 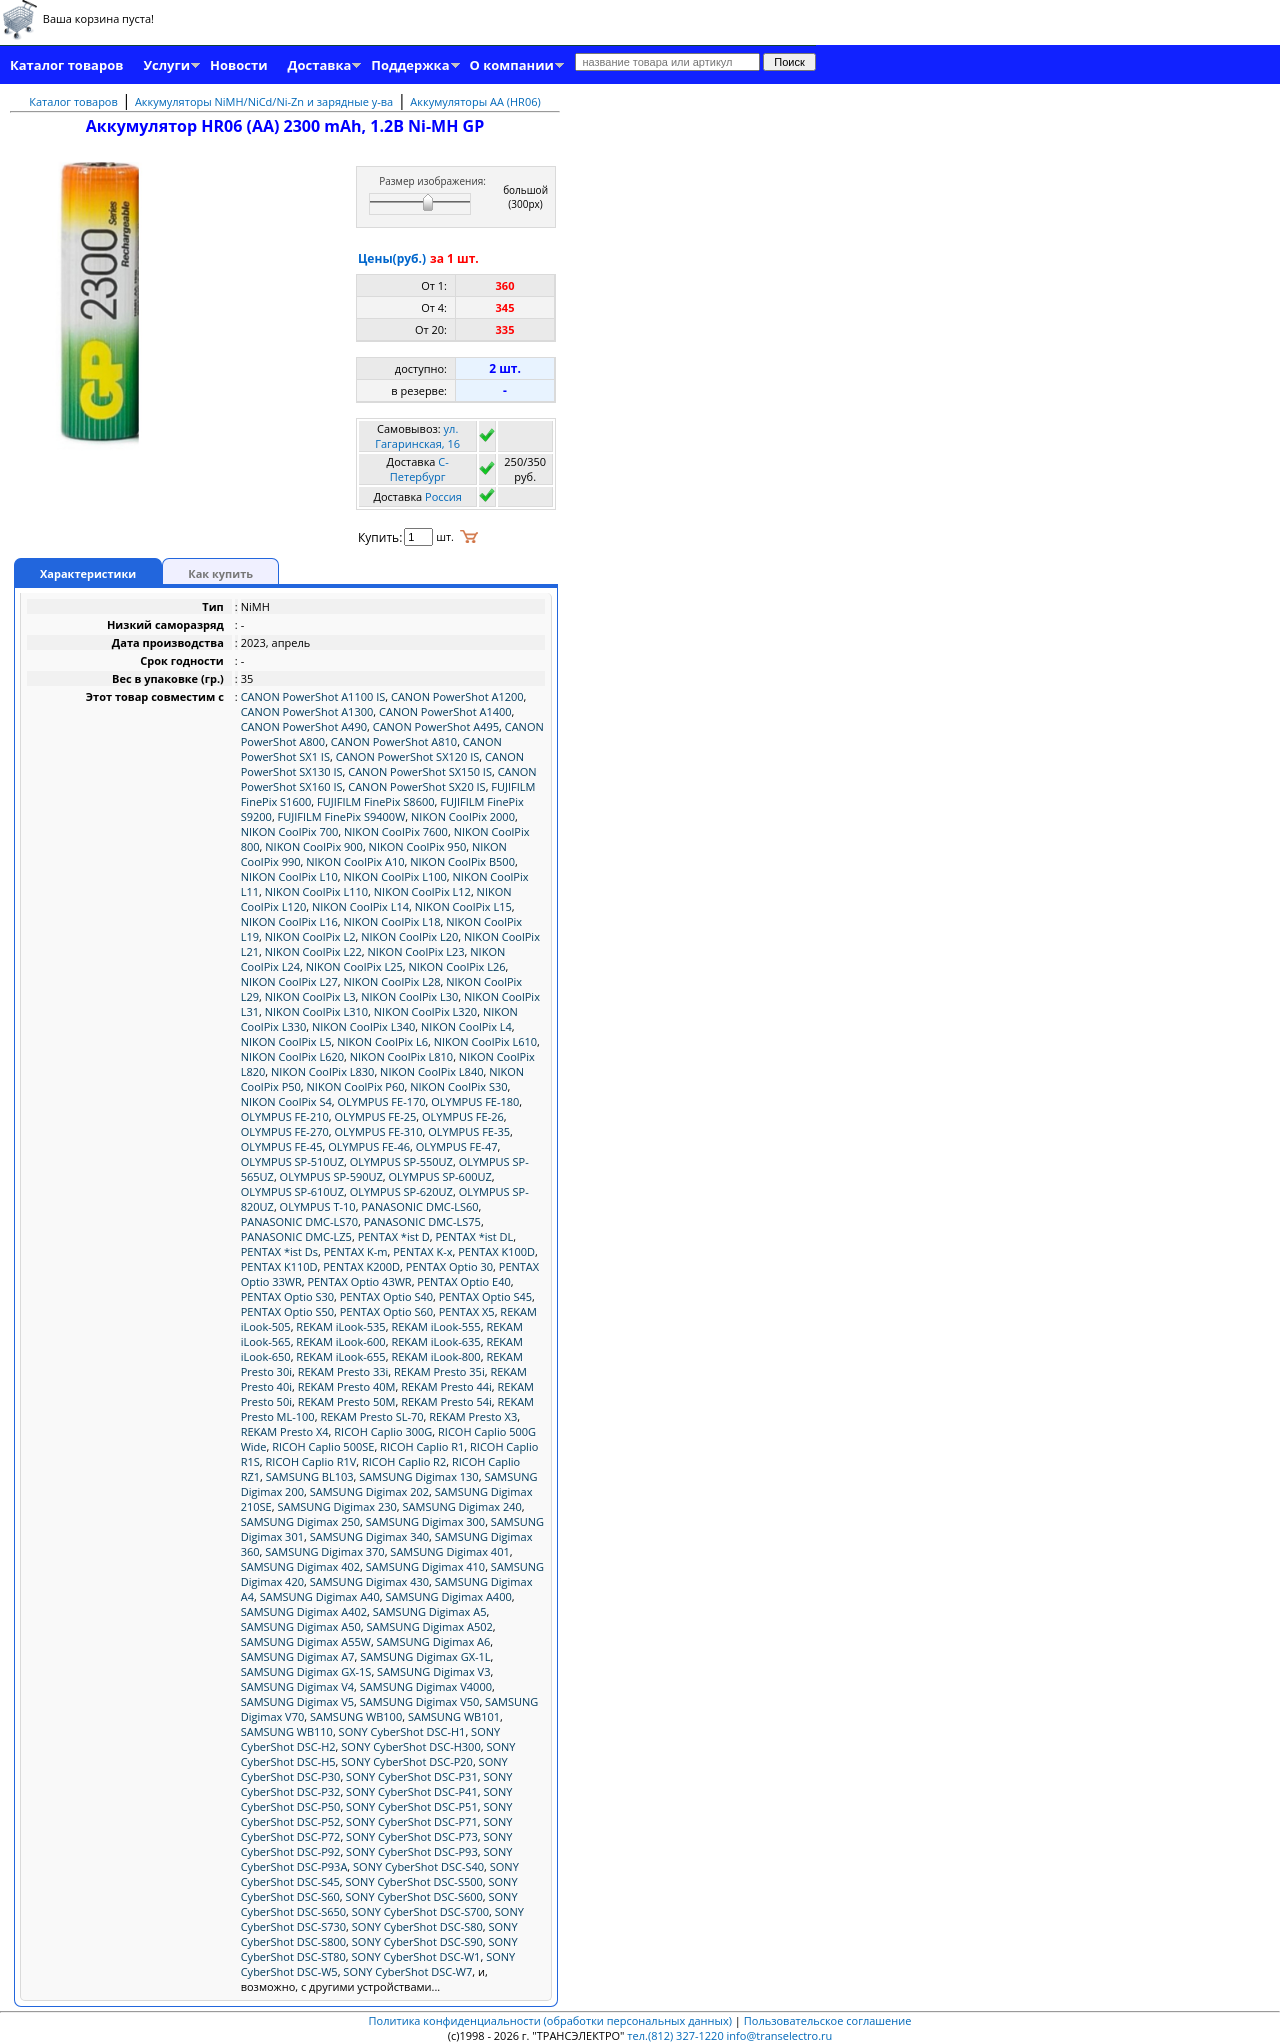 I want to click on CANON PowerShot A1400, so click(x=445, y=711).